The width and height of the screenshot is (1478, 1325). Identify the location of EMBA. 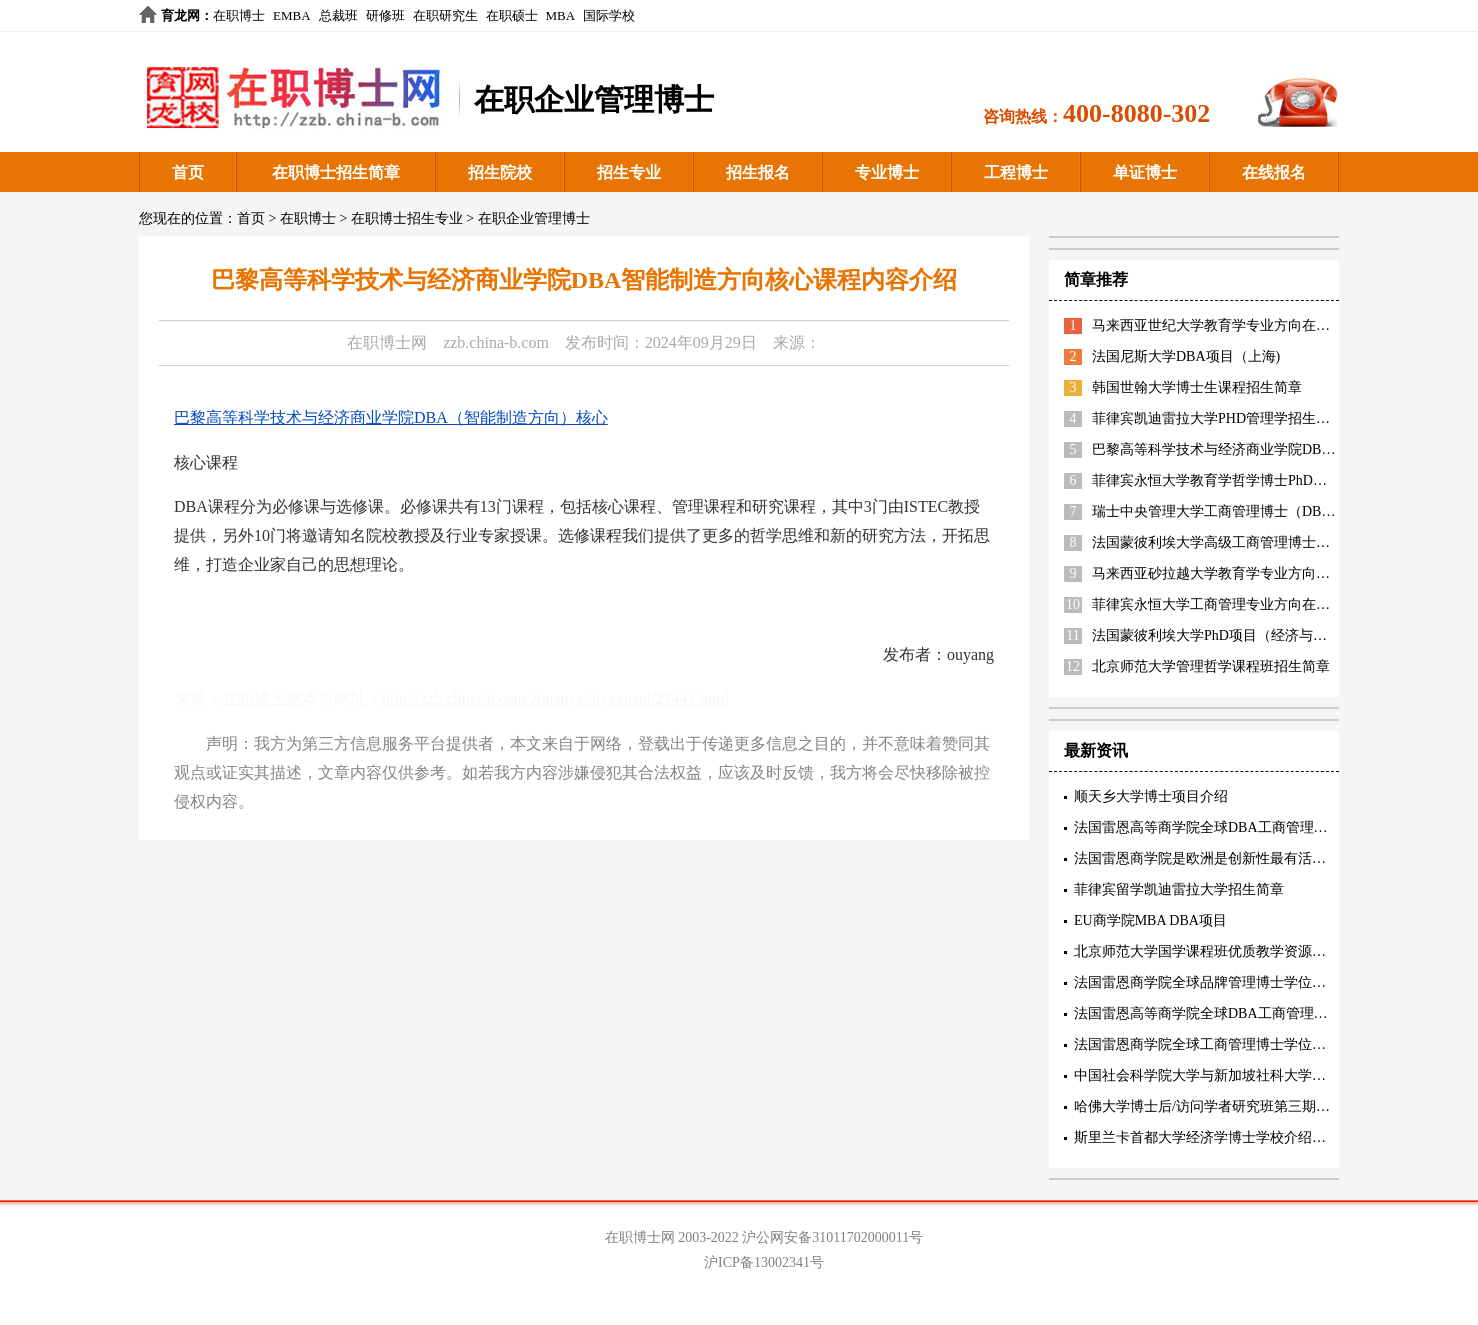
(292, 15).